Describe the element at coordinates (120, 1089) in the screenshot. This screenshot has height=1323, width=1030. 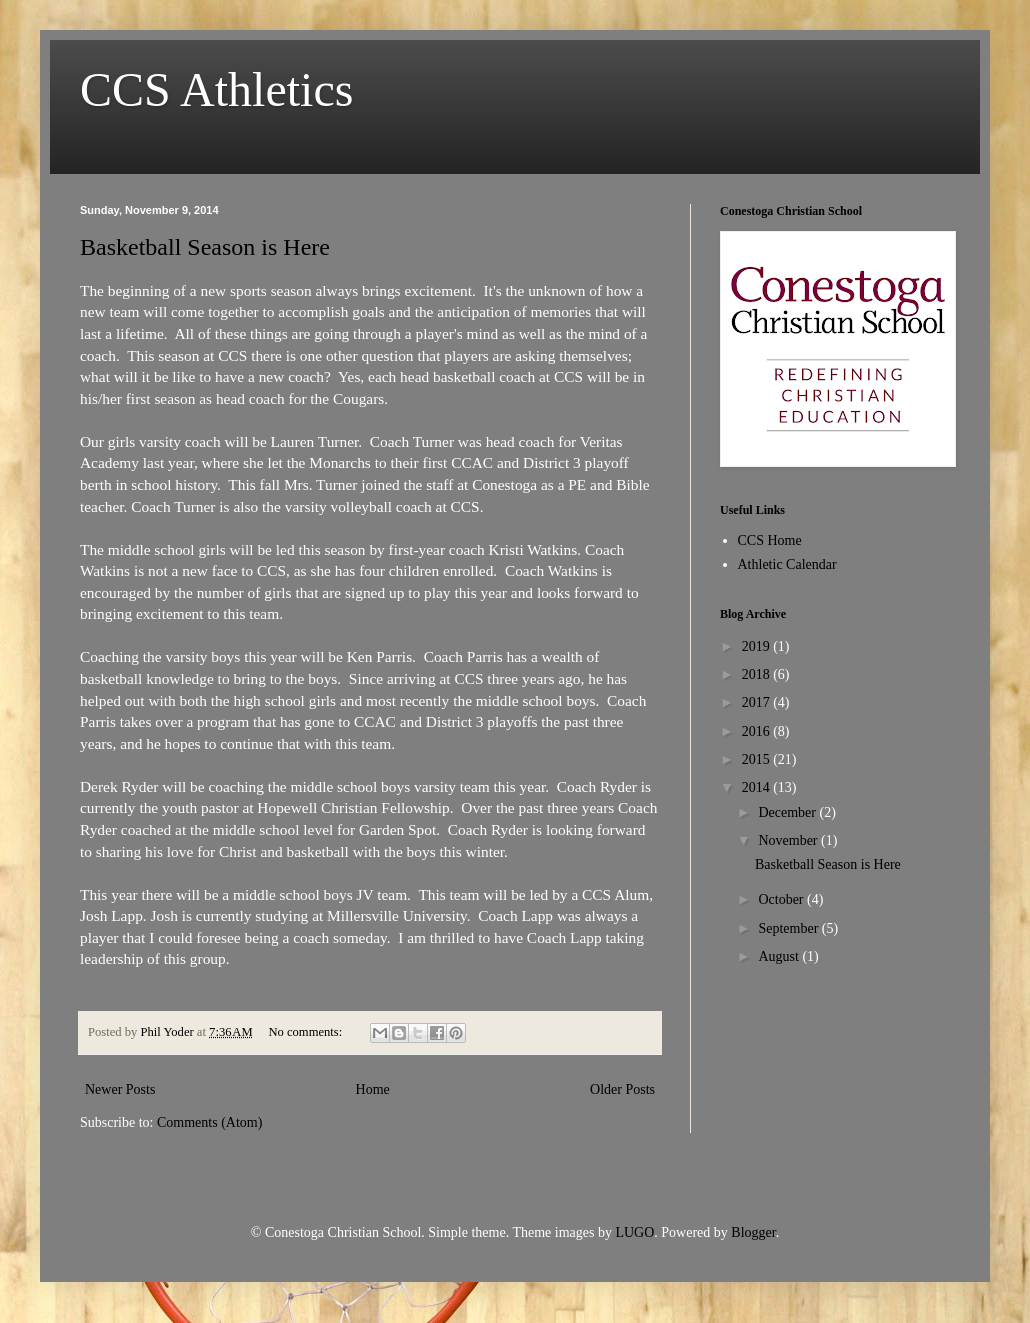
I see `Newer Posts` at that location.